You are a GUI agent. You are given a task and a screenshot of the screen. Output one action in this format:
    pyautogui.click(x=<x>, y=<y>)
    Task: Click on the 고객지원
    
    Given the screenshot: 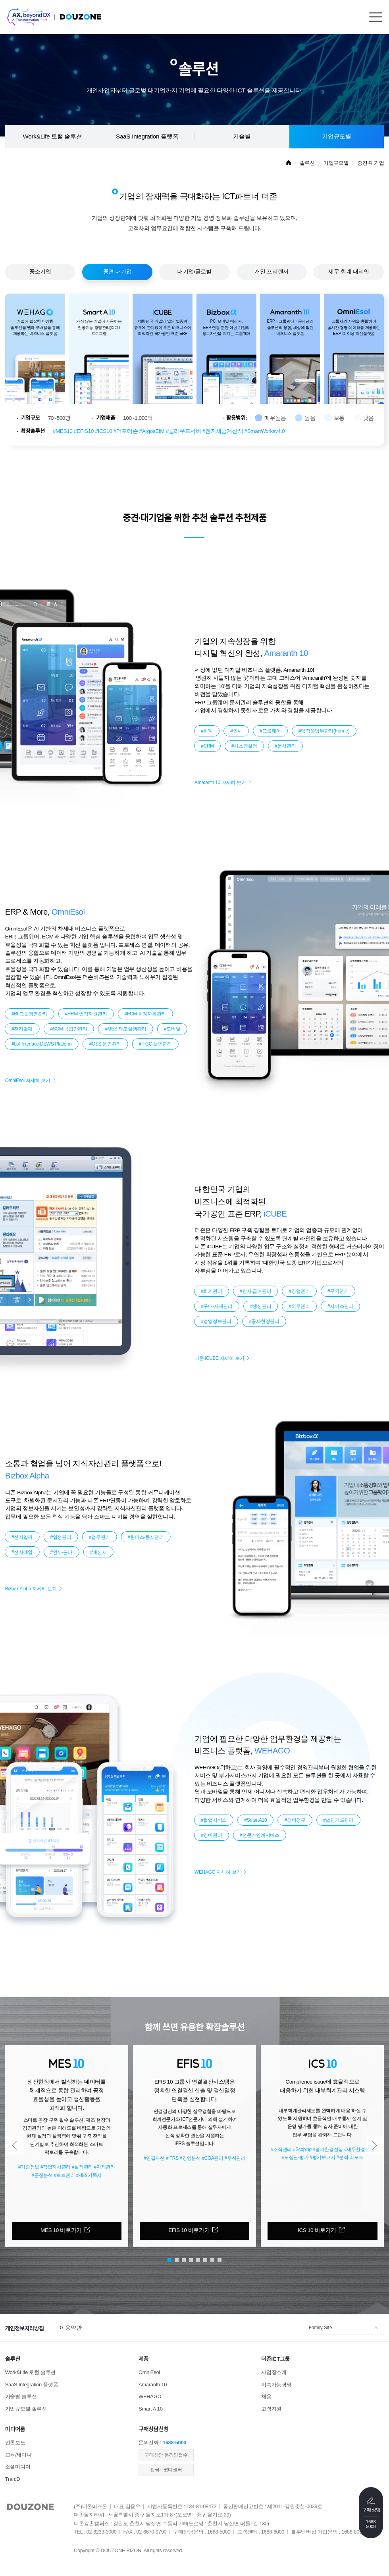 What is the action you would take?
    pyautogui.click(x=271, y=2409)
    